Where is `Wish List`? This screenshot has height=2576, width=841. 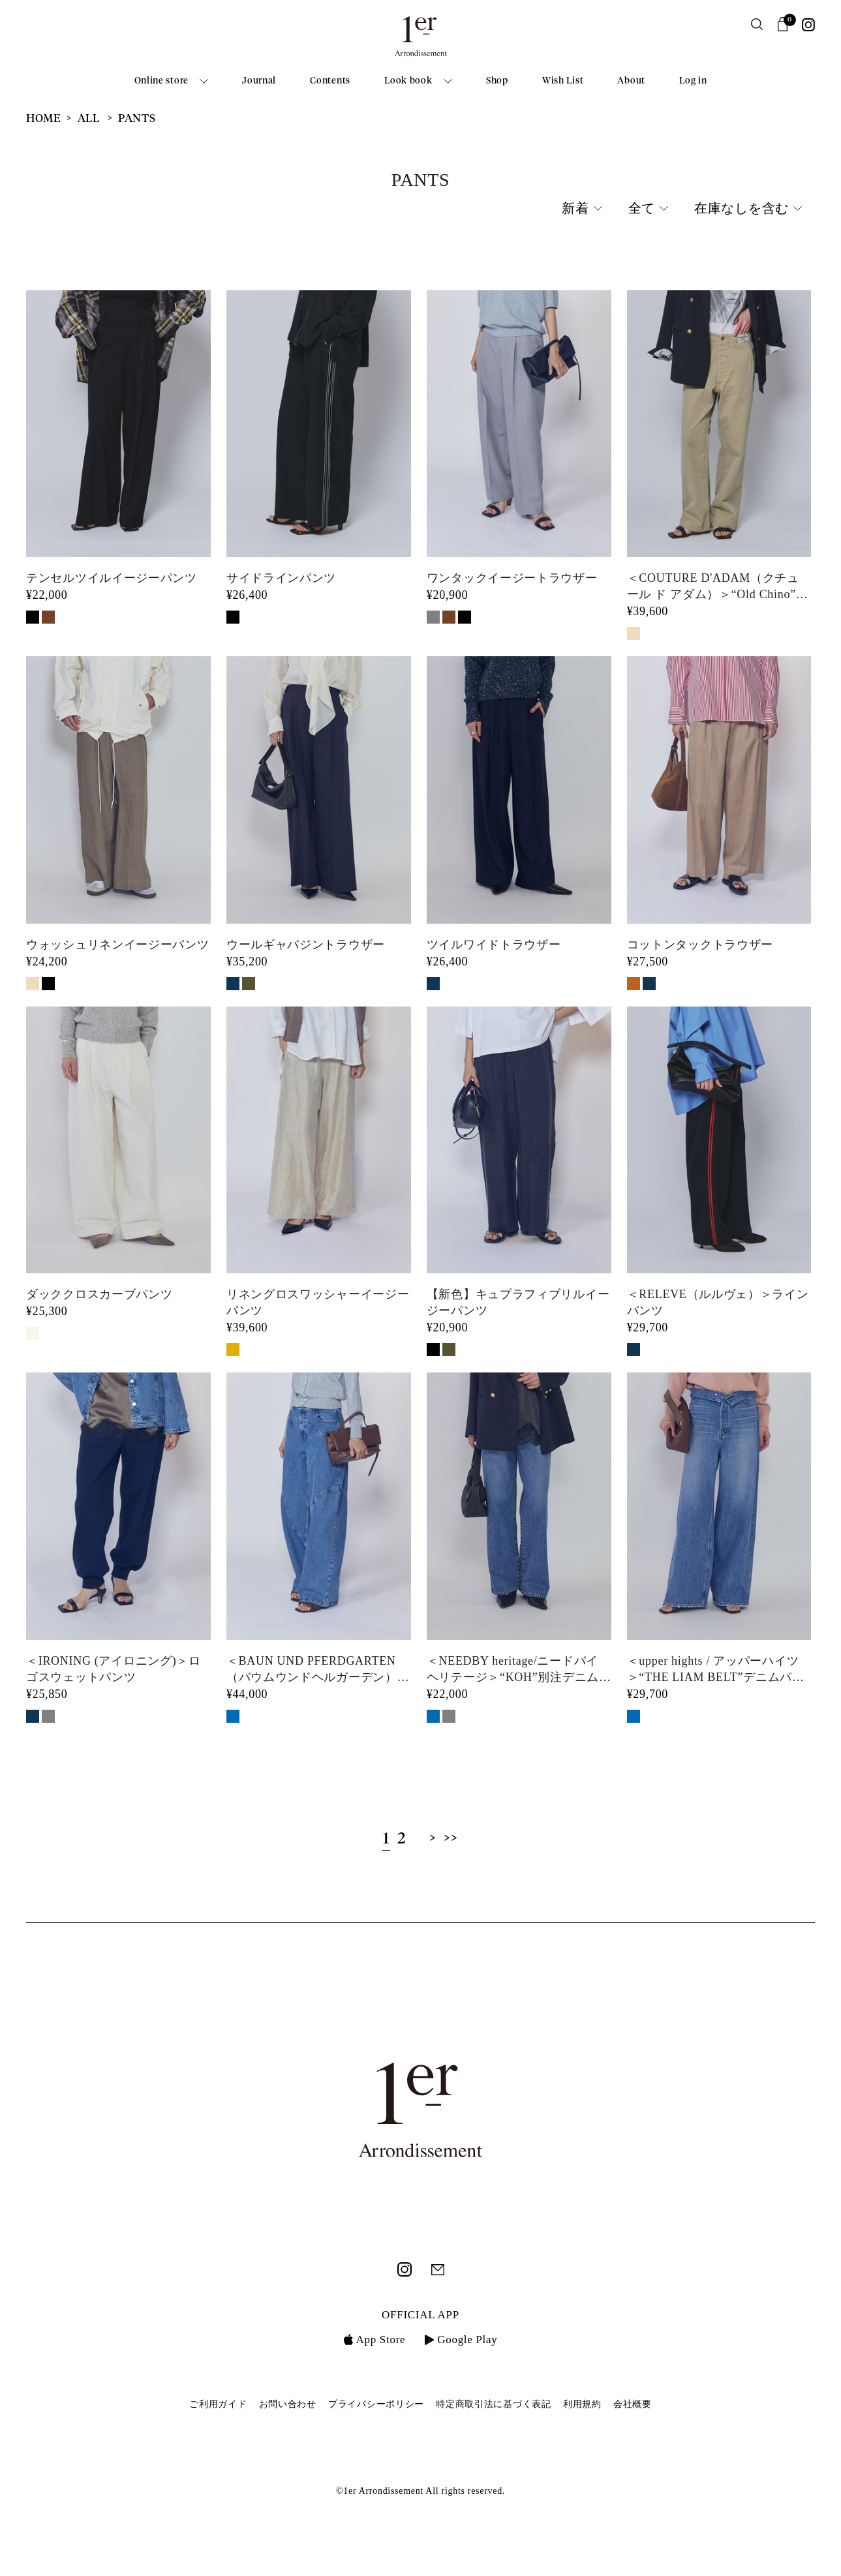 Wish List is located at coordinates (562, 80).